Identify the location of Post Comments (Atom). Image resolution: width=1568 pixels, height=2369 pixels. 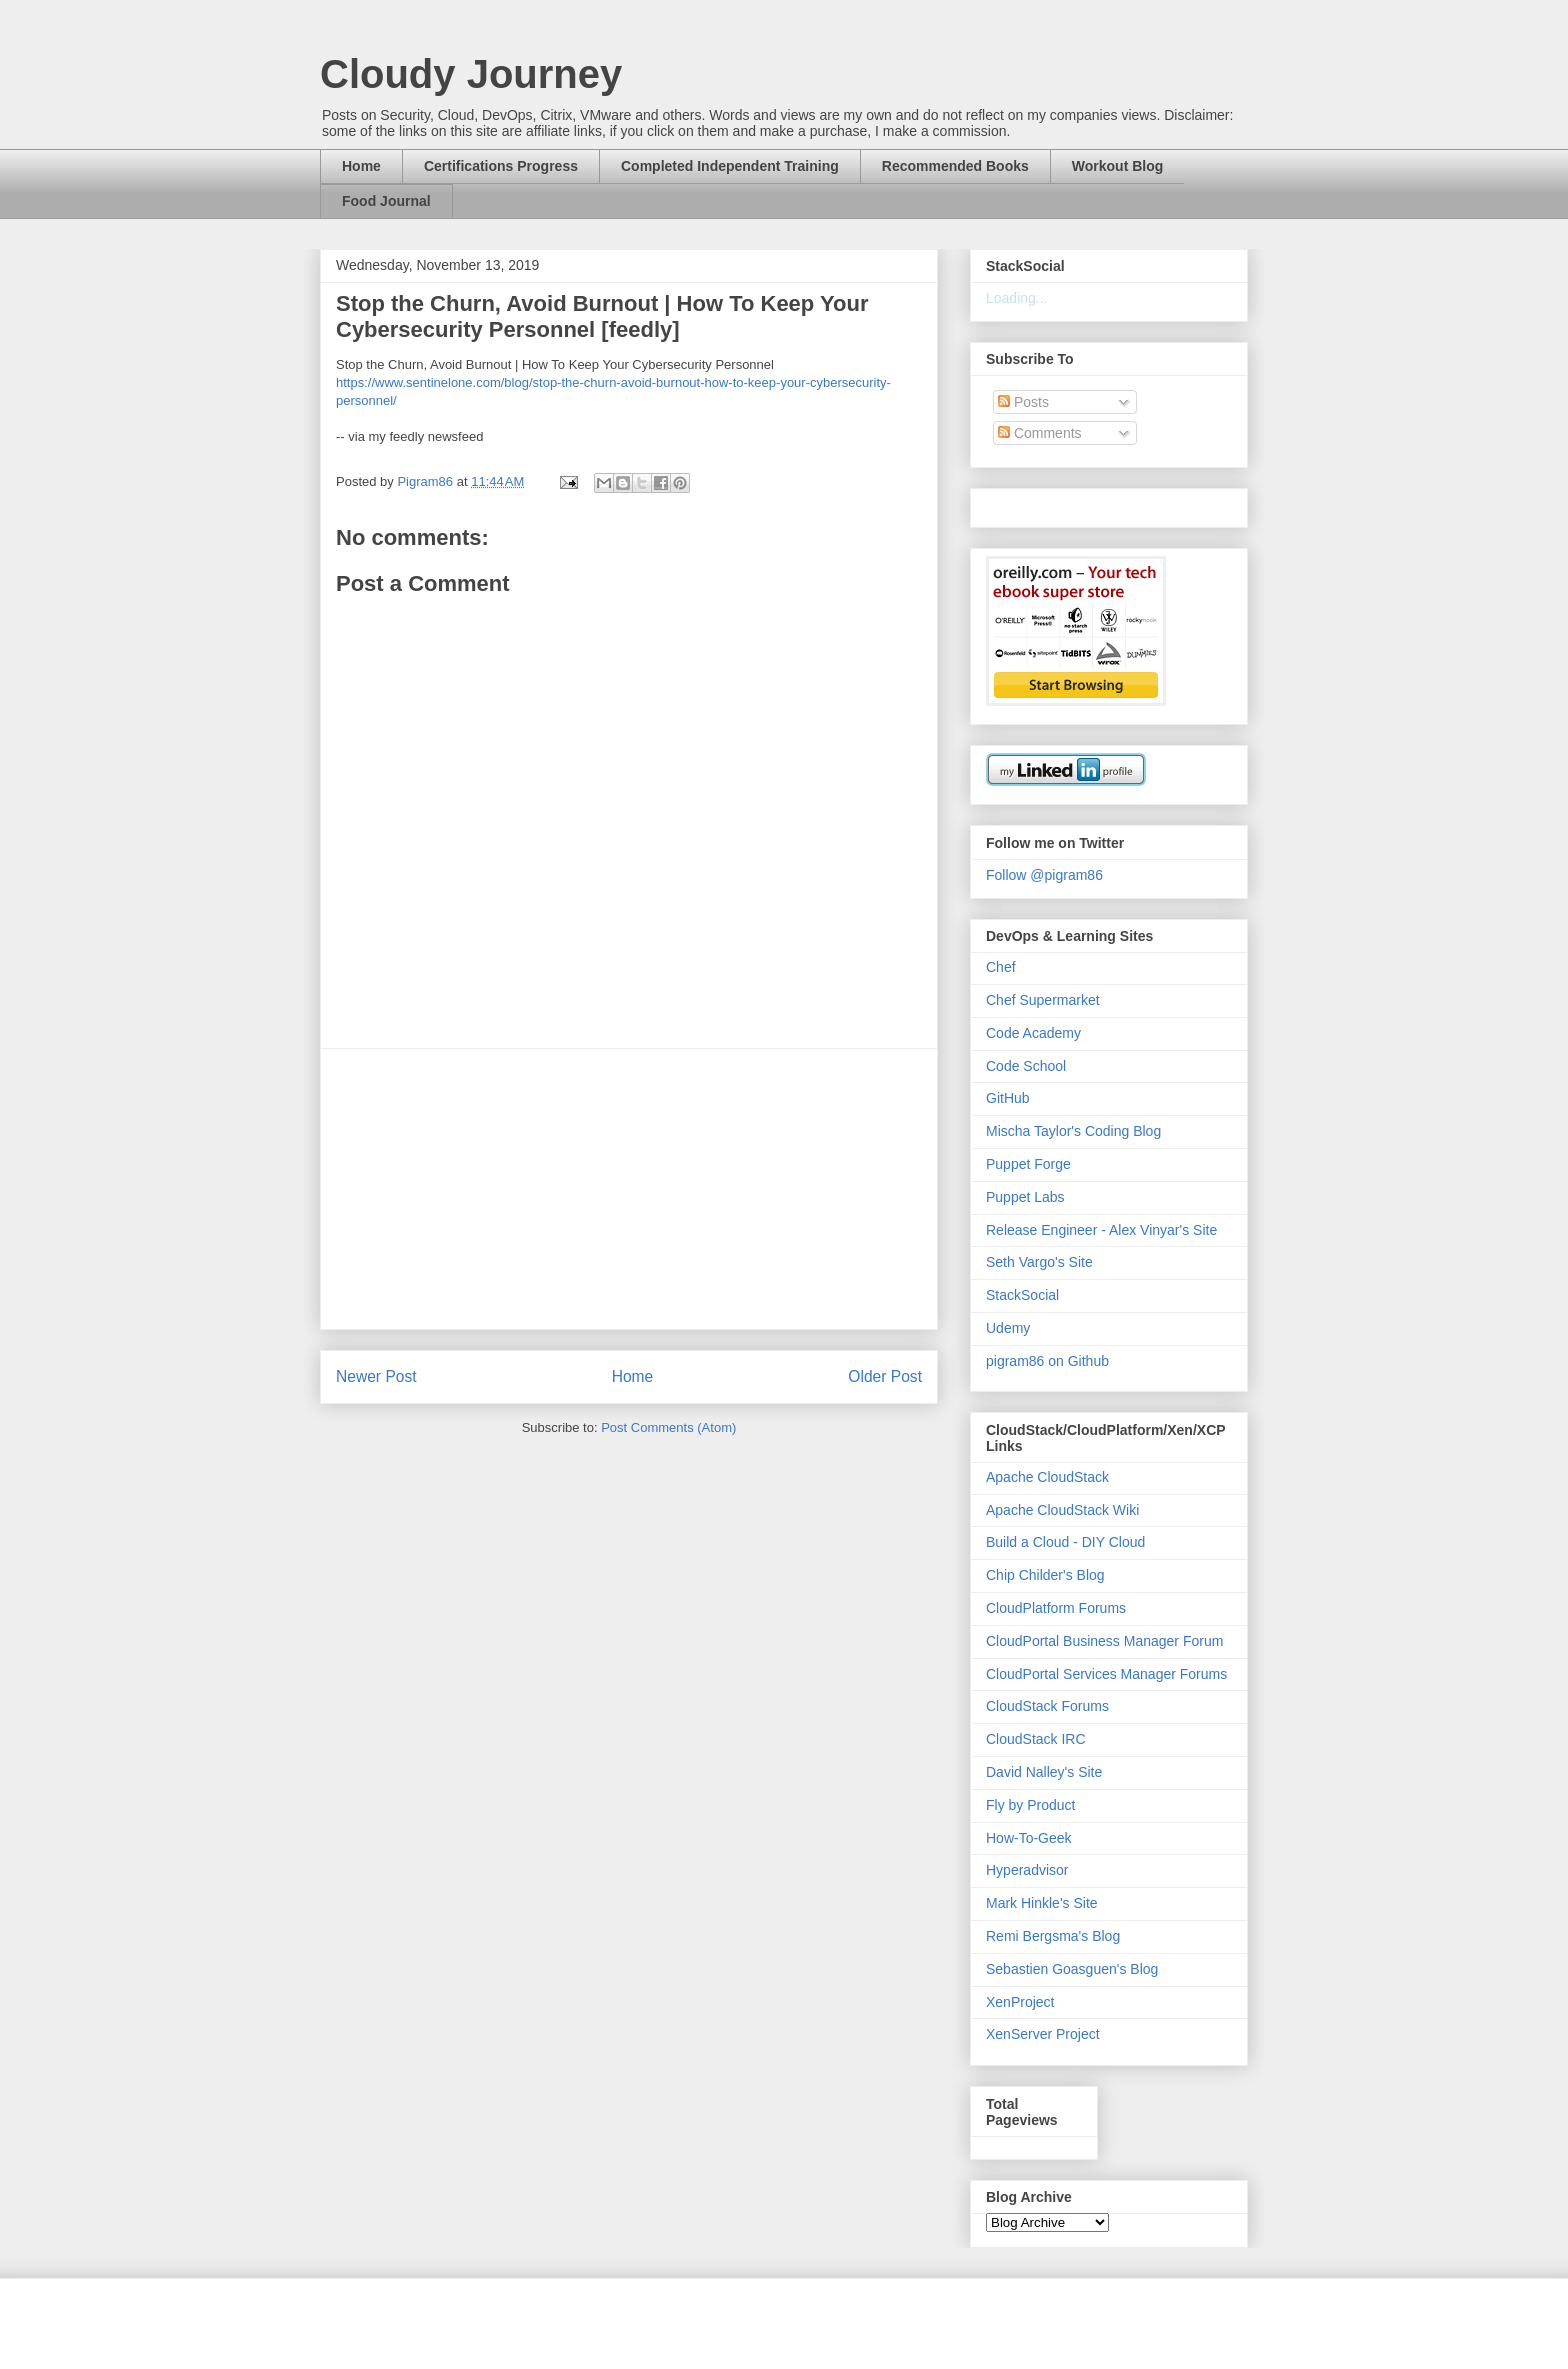
(668, 1427).